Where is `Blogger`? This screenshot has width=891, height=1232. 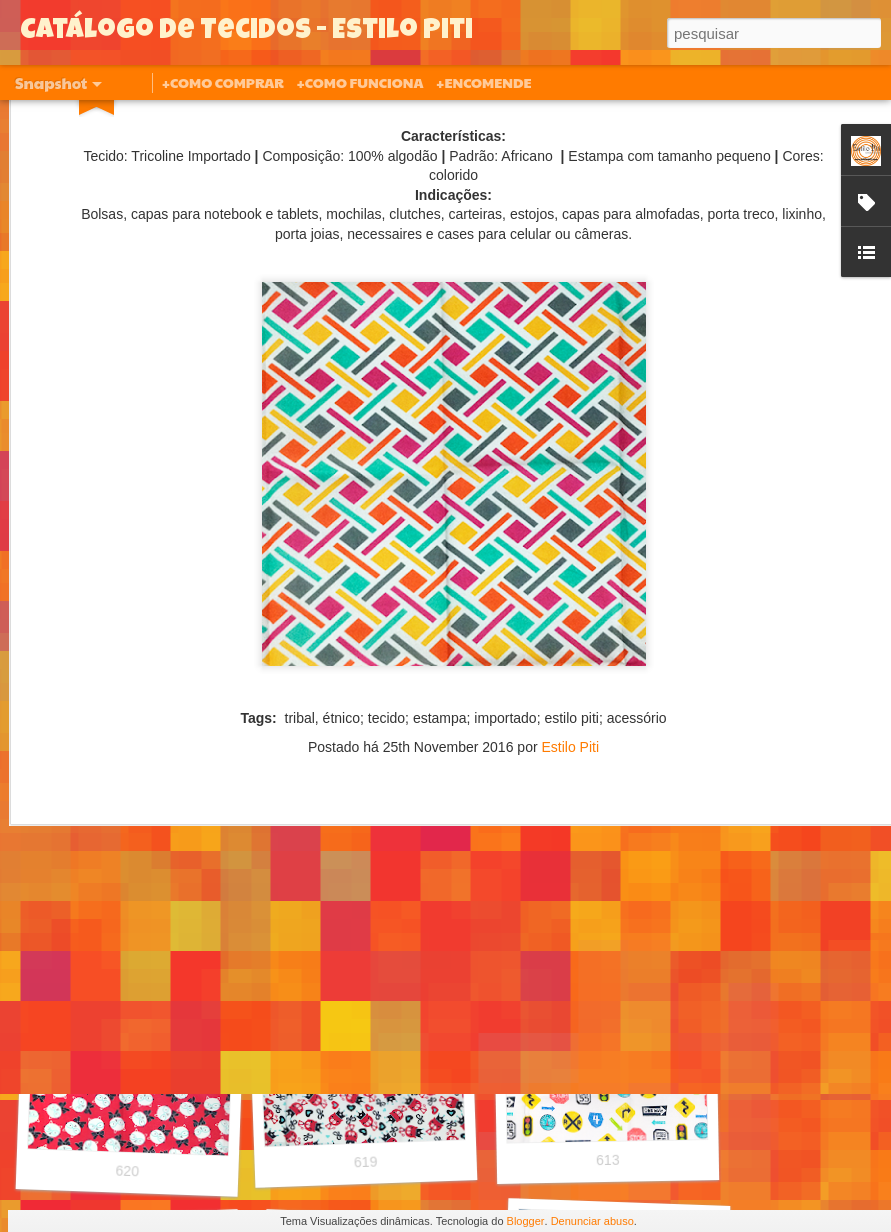
Blogger is located at coordinates (526, 1221).